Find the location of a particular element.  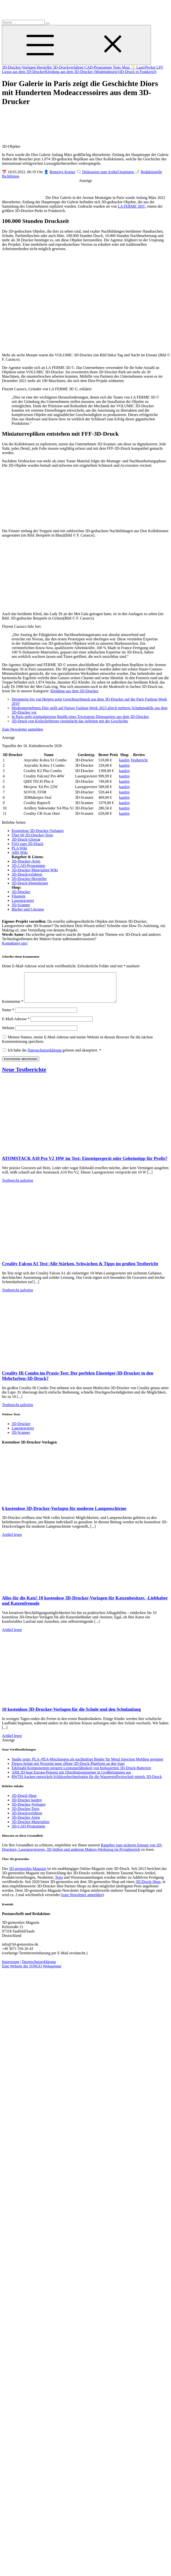

LA FERME 3D© is located at coordinates (131, 206).